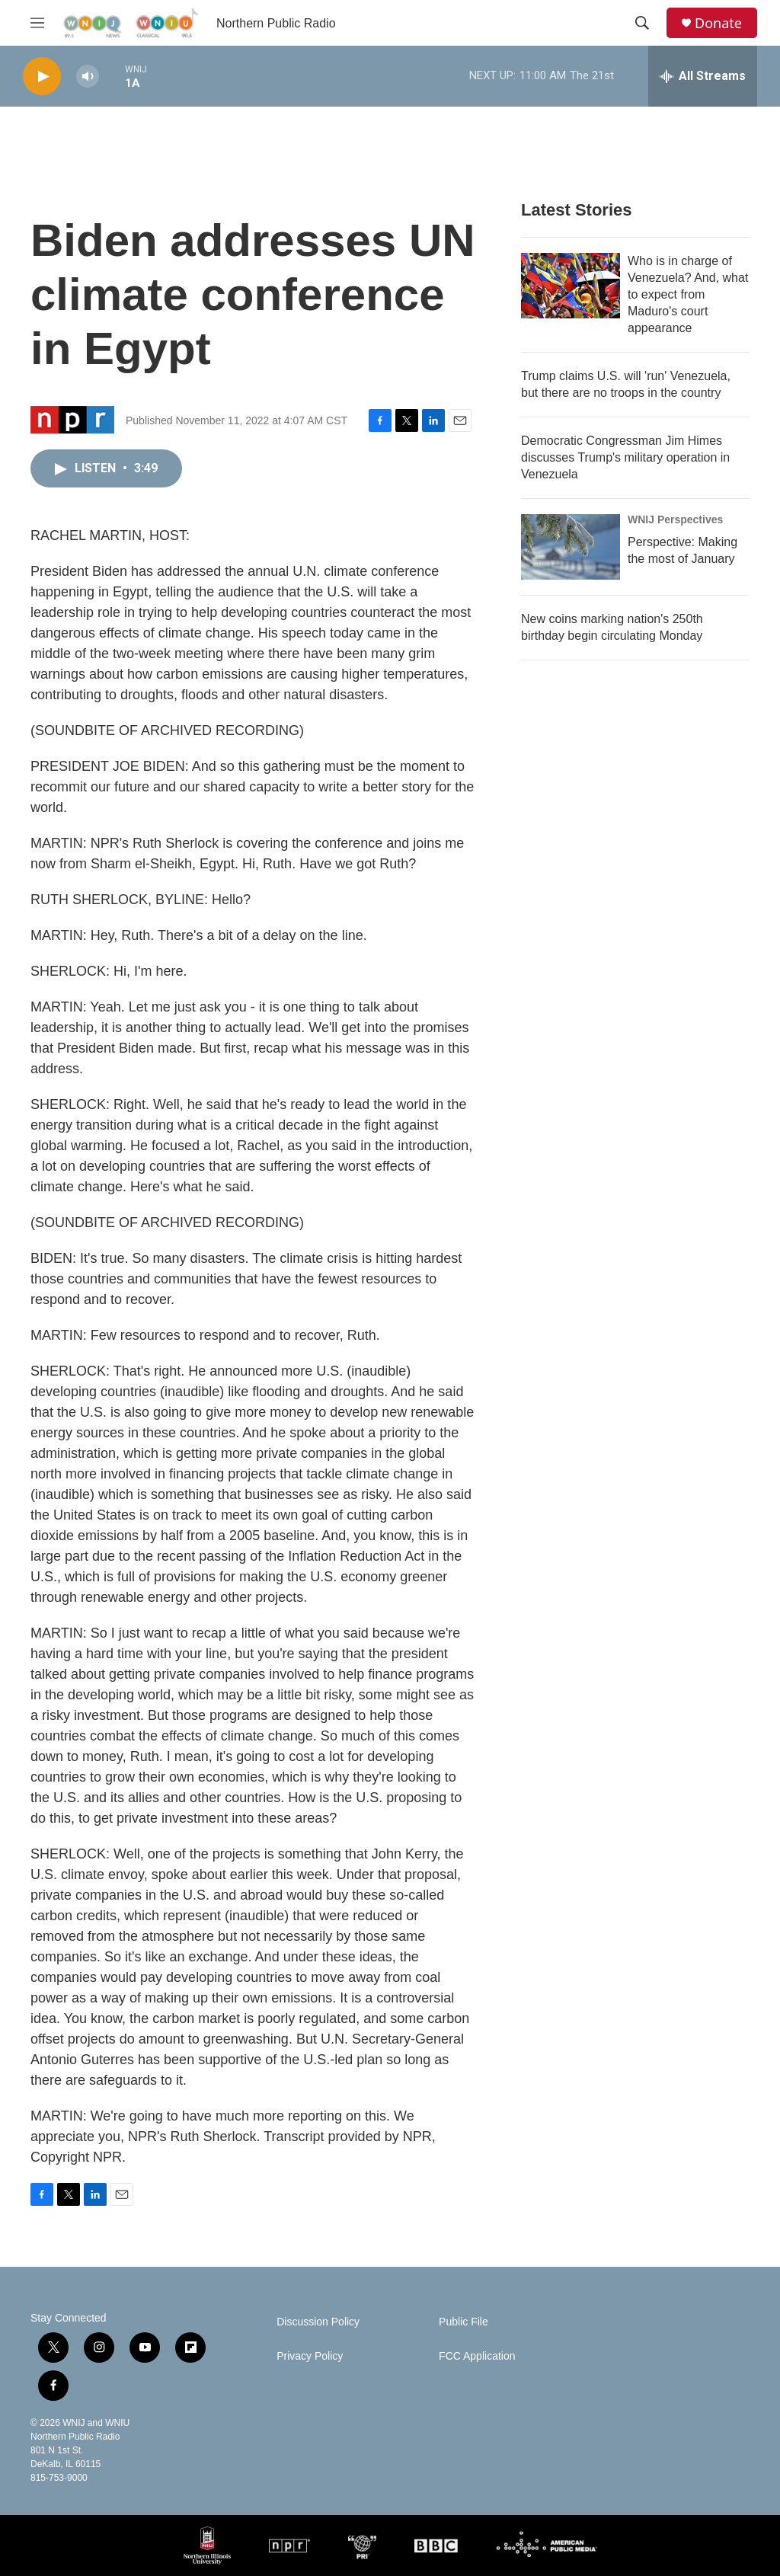  I want to click on Privacy Policy, so click(310, 2356).